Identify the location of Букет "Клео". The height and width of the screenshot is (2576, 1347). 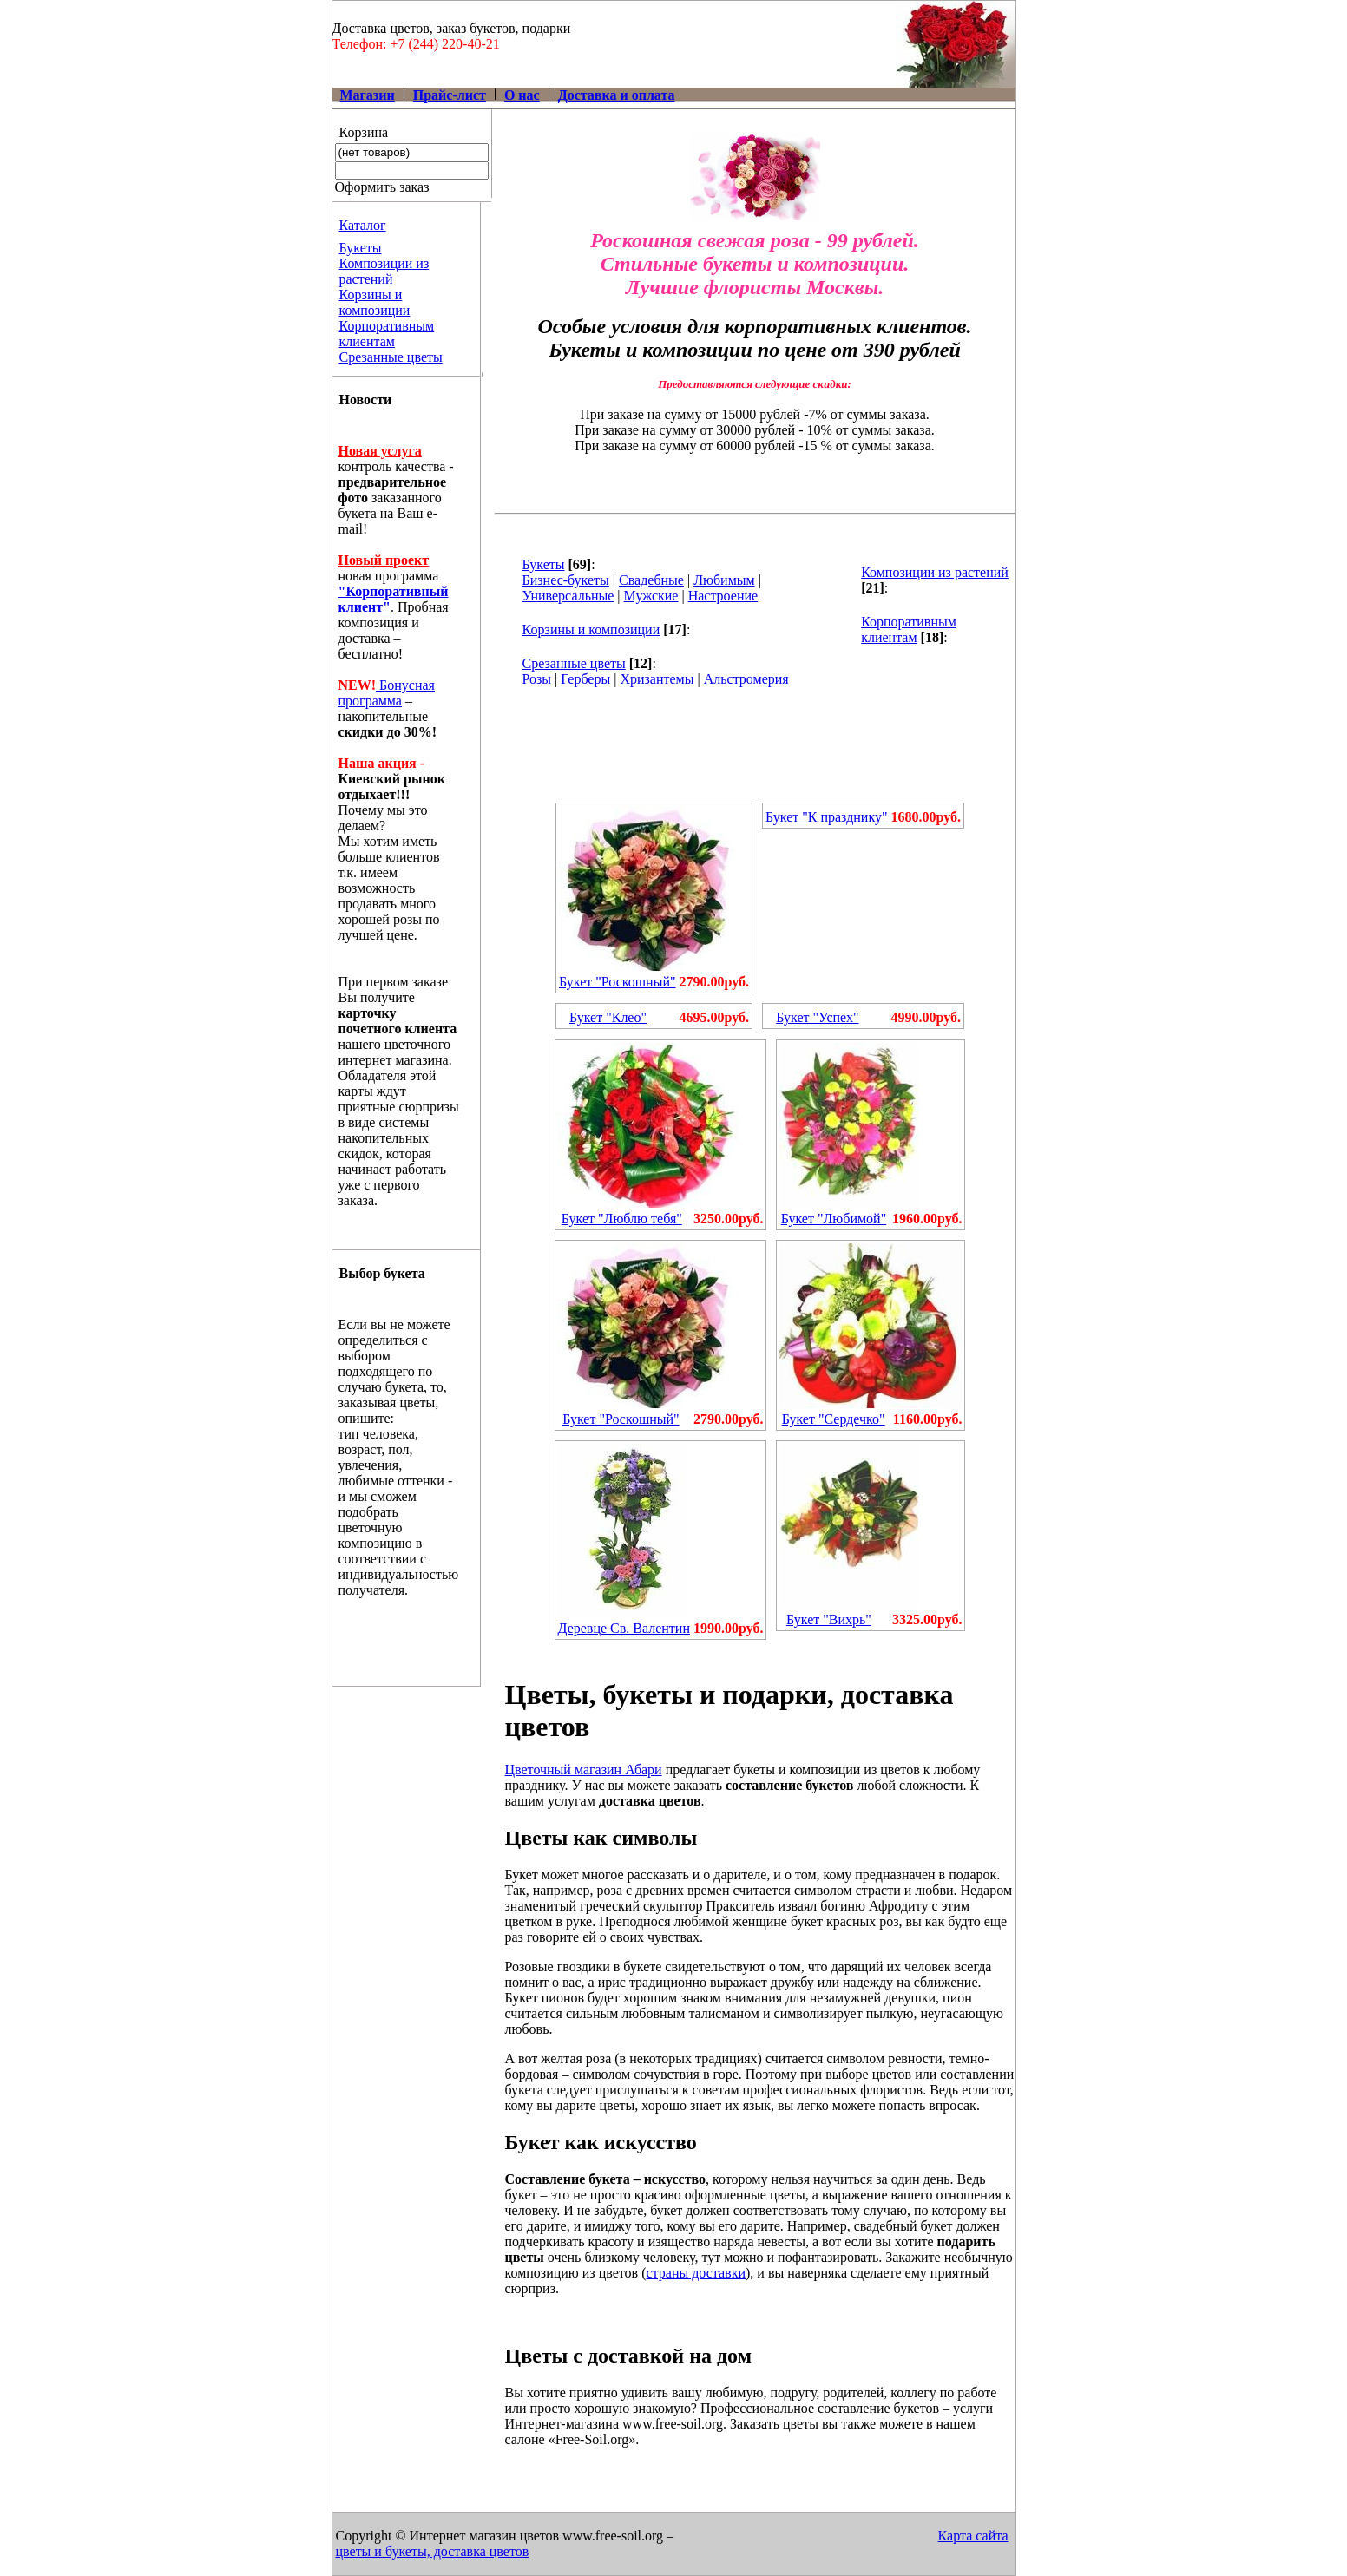
(608, 1017).